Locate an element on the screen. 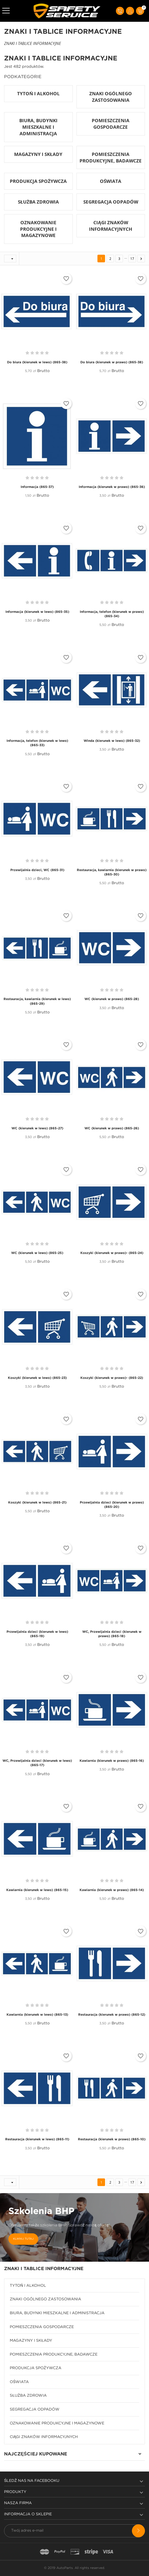 This screenshot has width=149, height=2576. POMIESZCZENIA PRODUKCYJNE, BADAWCZE is located at coordinates (53, 2354).